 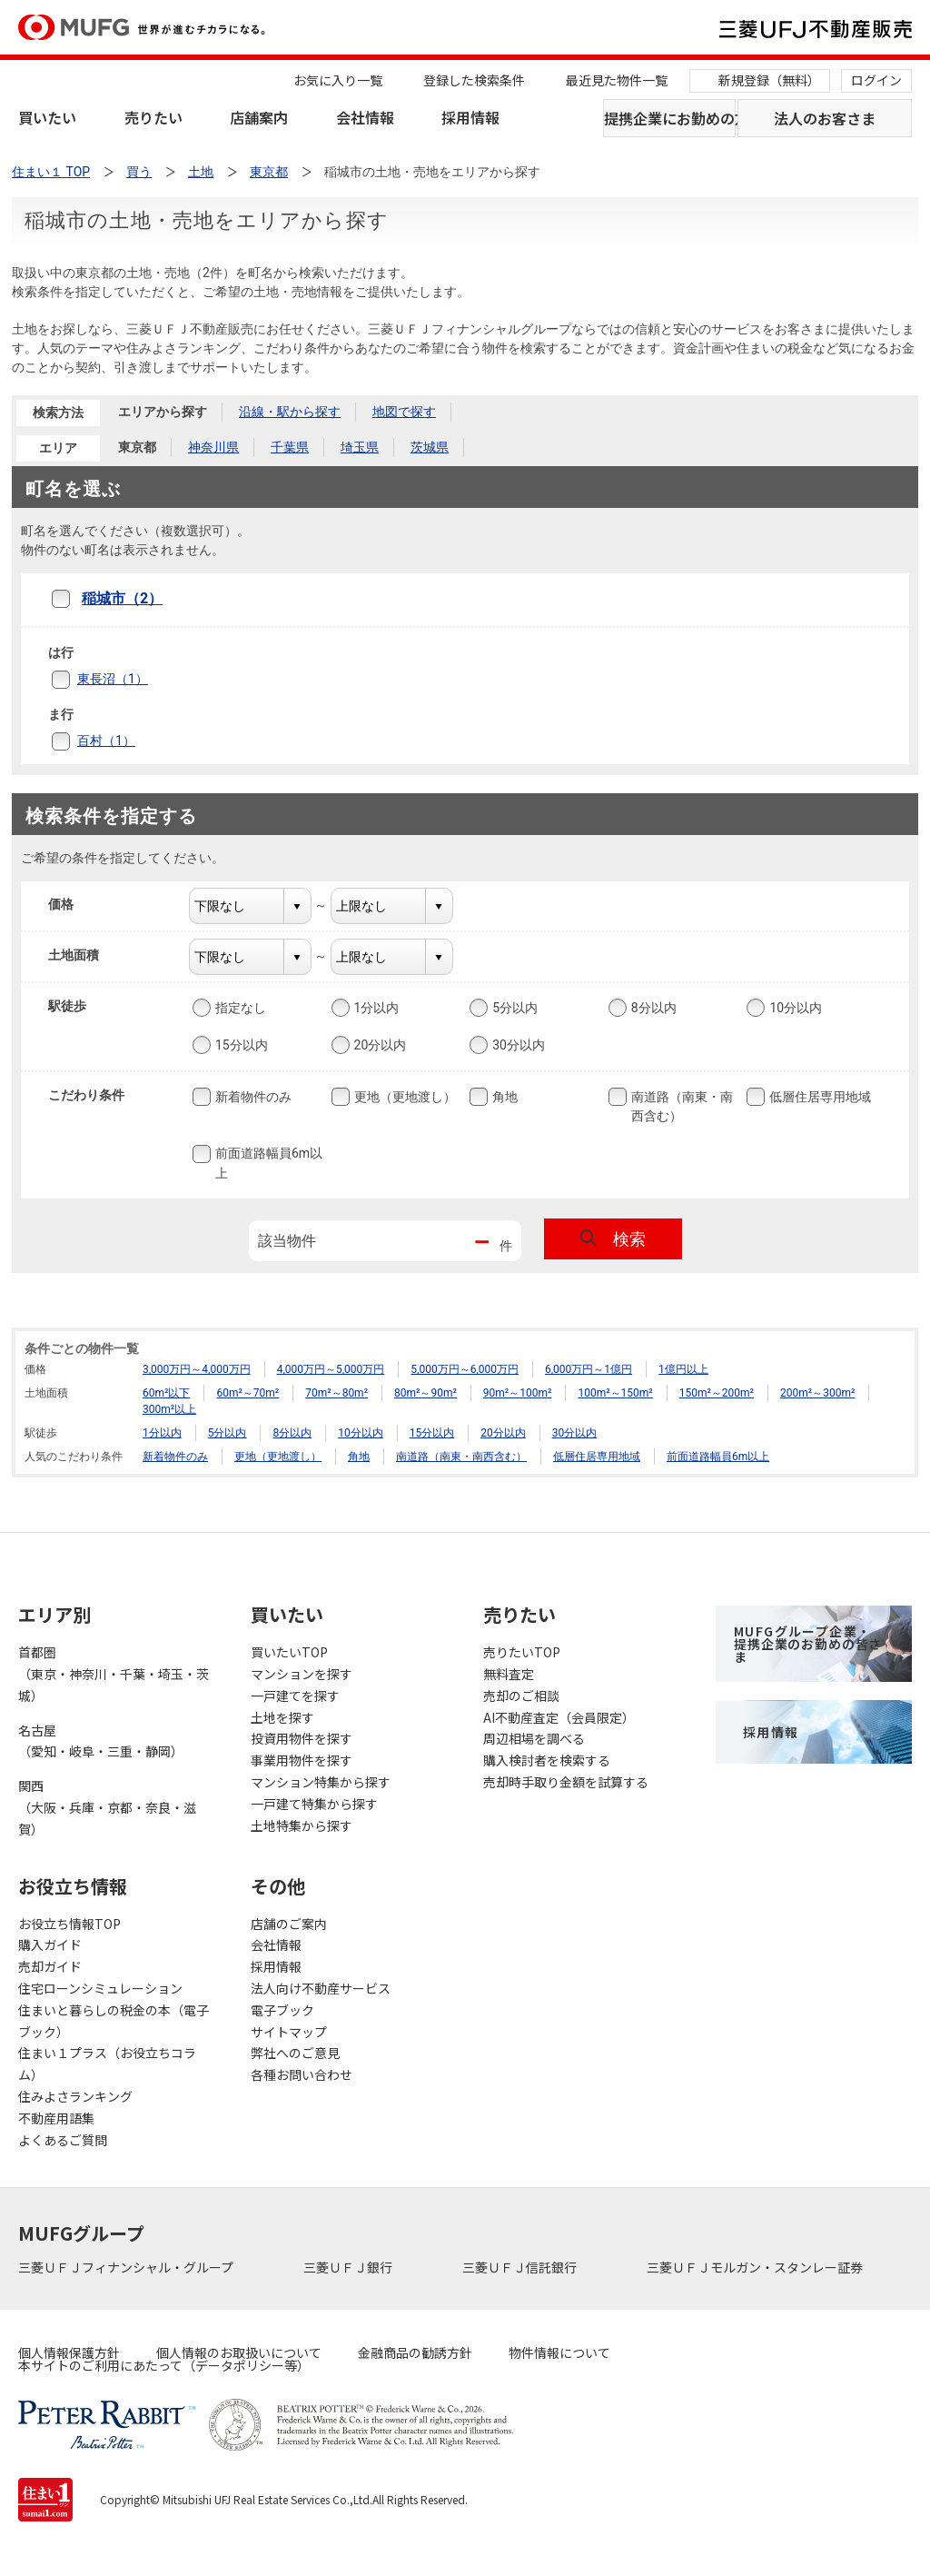 What do you see at coordinates (106, 740) in the screenshot?
I see `百村（1）` at bounding box center [106, 740].